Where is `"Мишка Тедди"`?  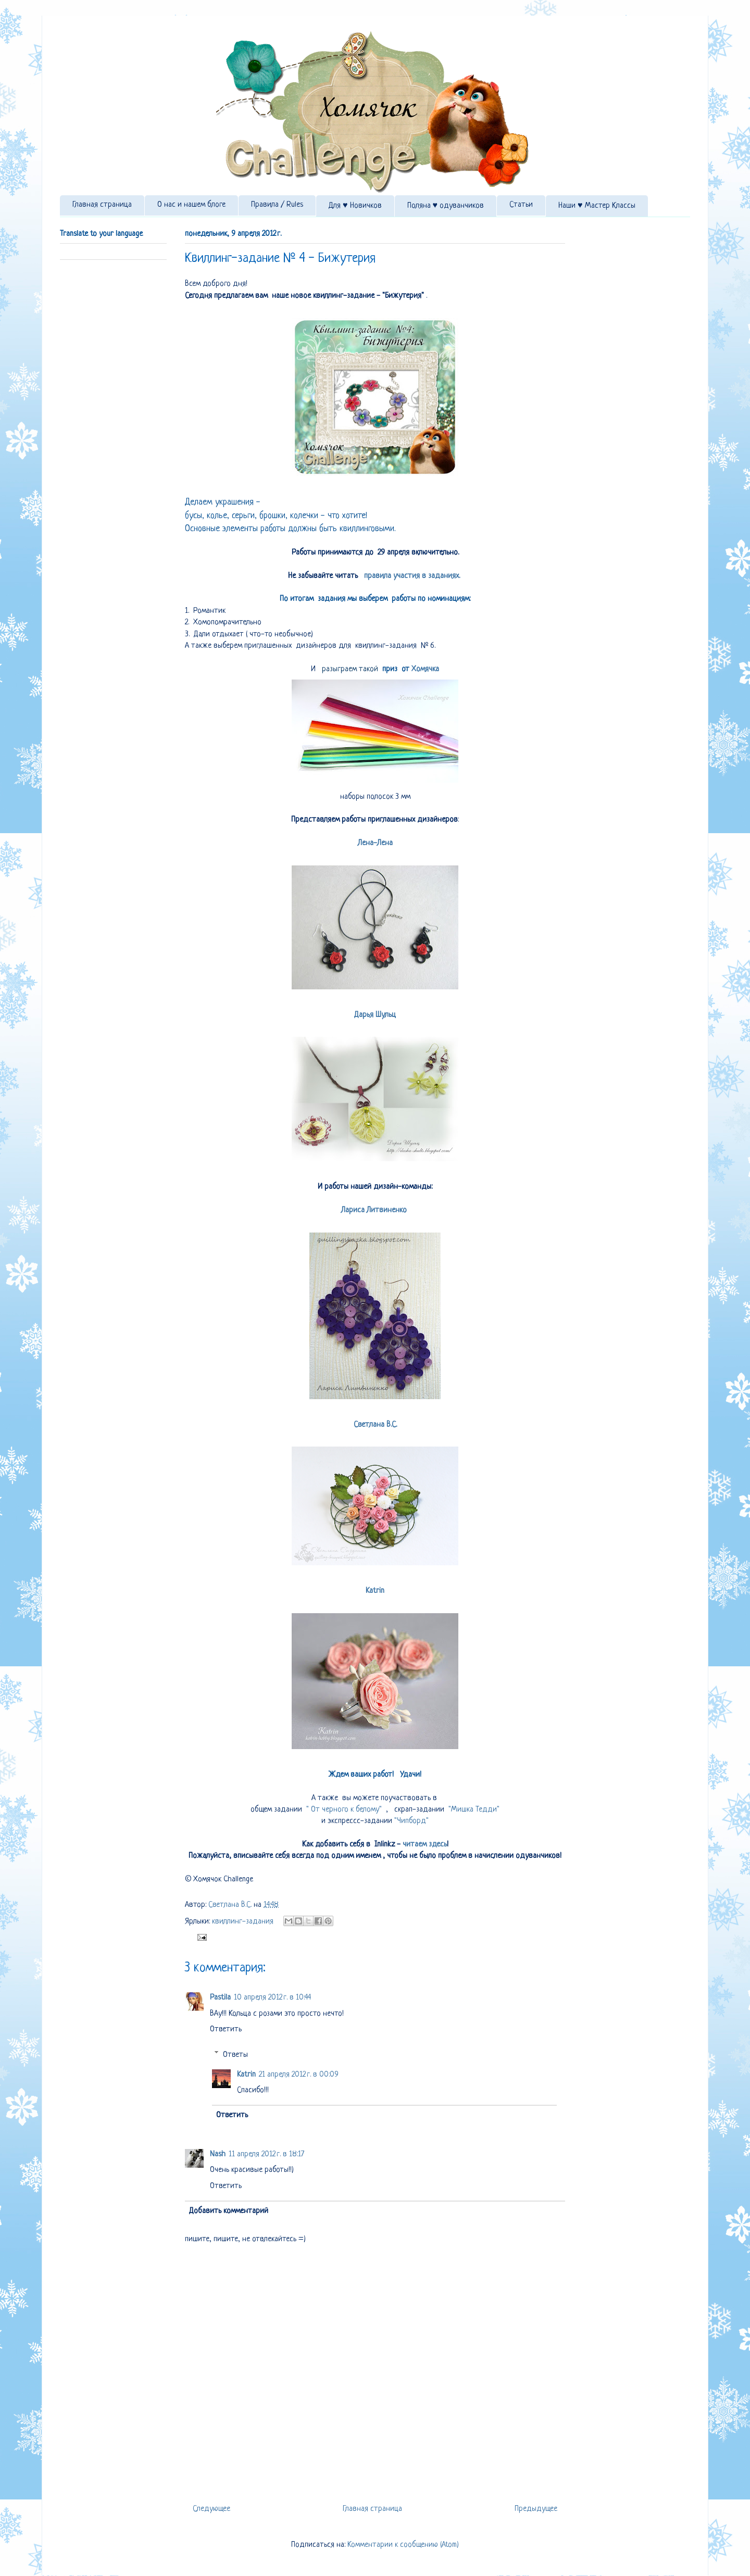 "Мишка Тедди" is located at coordinates (472, 1809).